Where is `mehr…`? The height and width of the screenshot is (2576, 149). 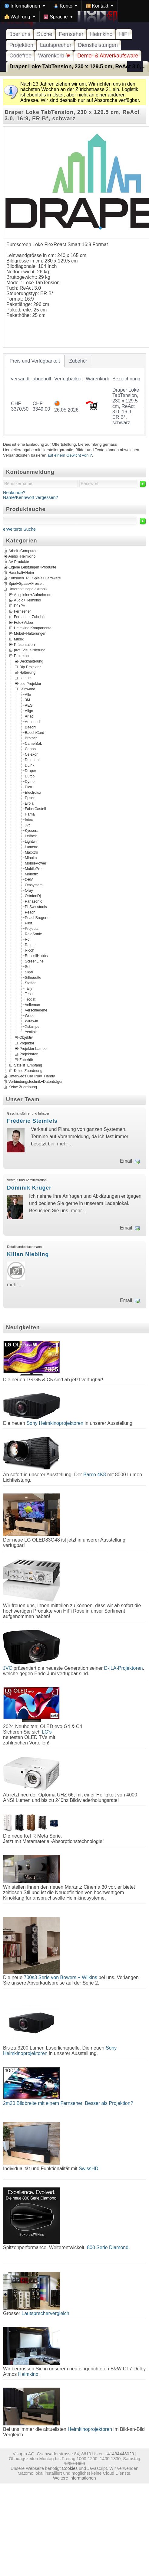
mehr… is located at coordinates (65, 1143).